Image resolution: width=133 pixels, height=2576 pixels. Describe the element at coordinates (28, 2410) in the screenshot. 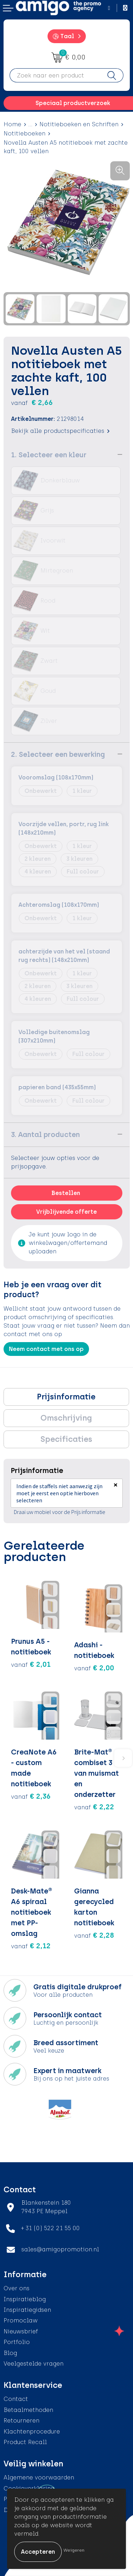

I see `Betaalmethoden` at that location.